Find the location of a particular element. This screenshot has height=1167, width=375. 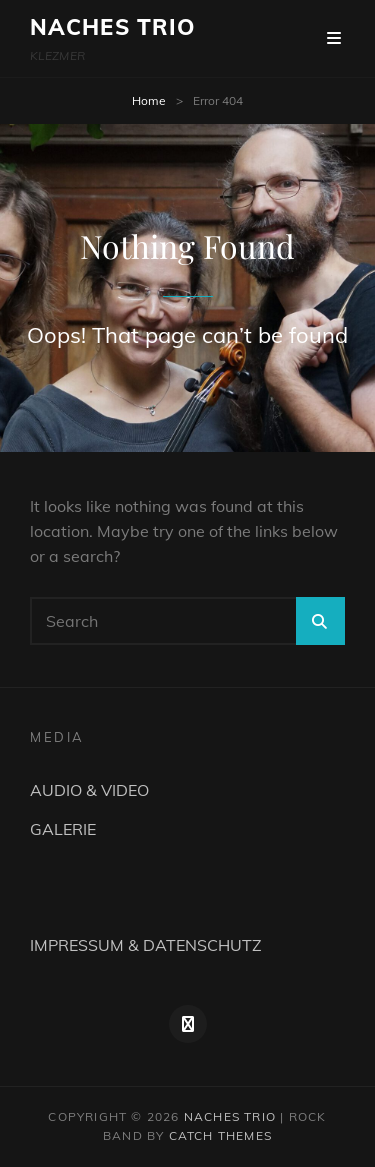

Home is located at coordinates (149, 100).